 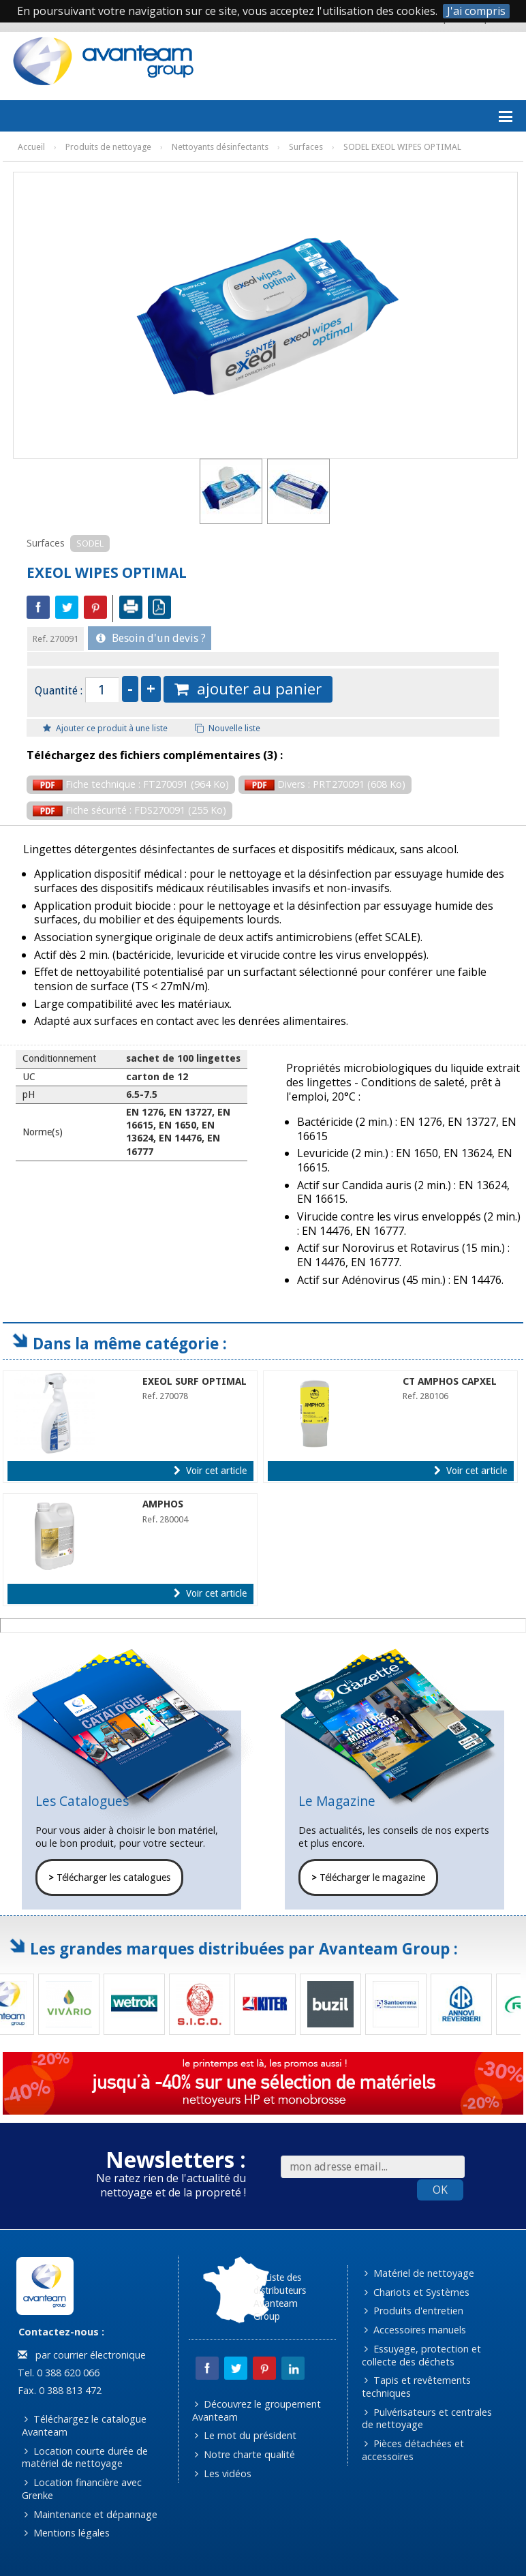 What do you see at coordinates (248, 688) in the screenshot?
I see `ajouter au panier` at bounding box center [248, 688].